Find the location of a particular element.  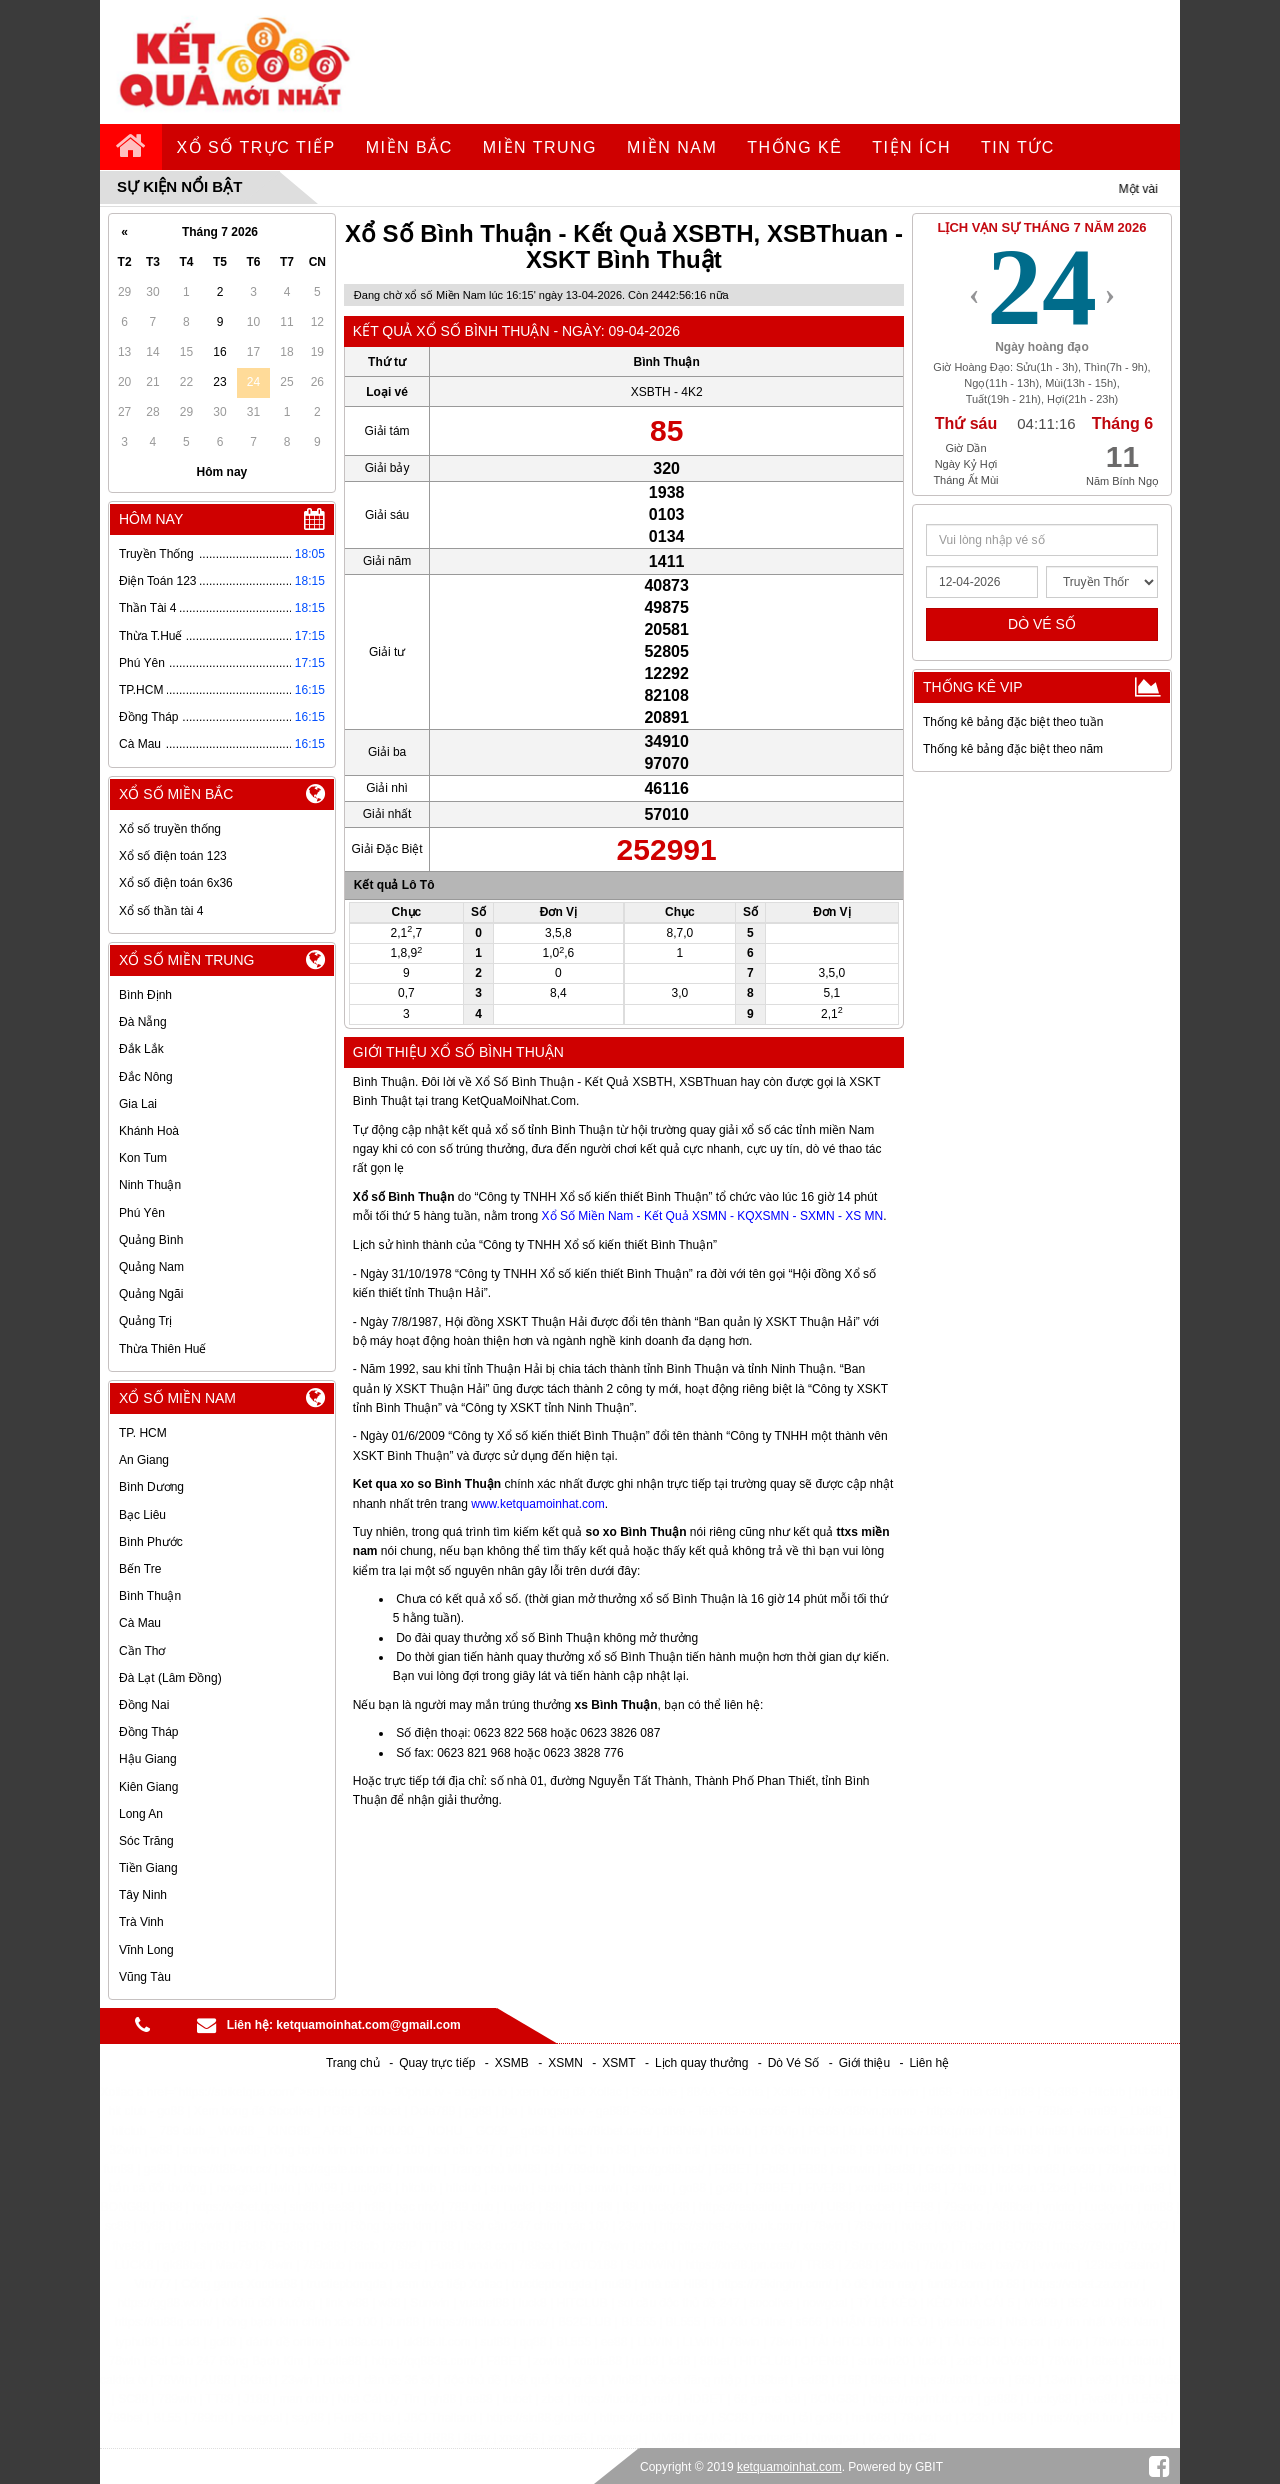

Sóc Trăng is located at coordinates (146, 1841).